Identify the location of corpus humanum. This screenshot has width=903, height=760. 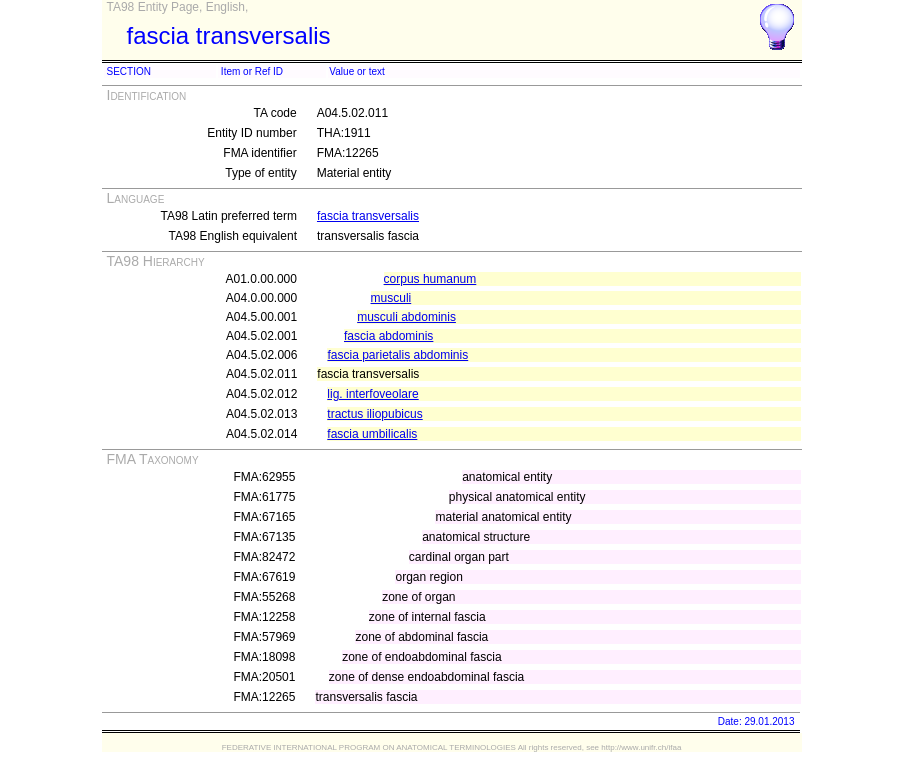
(430, 279).